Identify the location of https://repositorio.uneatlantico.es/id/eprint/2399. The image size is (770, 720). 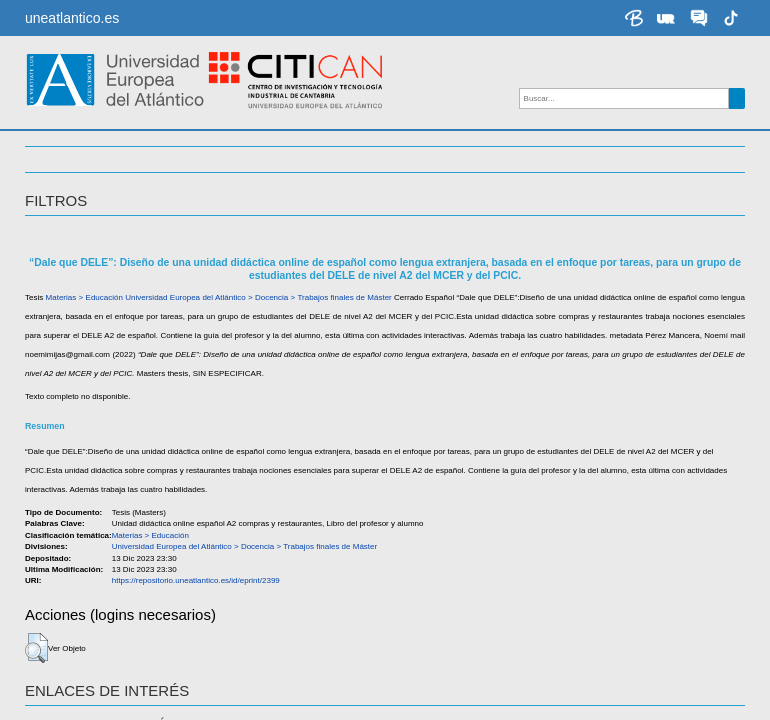
(191, 618).